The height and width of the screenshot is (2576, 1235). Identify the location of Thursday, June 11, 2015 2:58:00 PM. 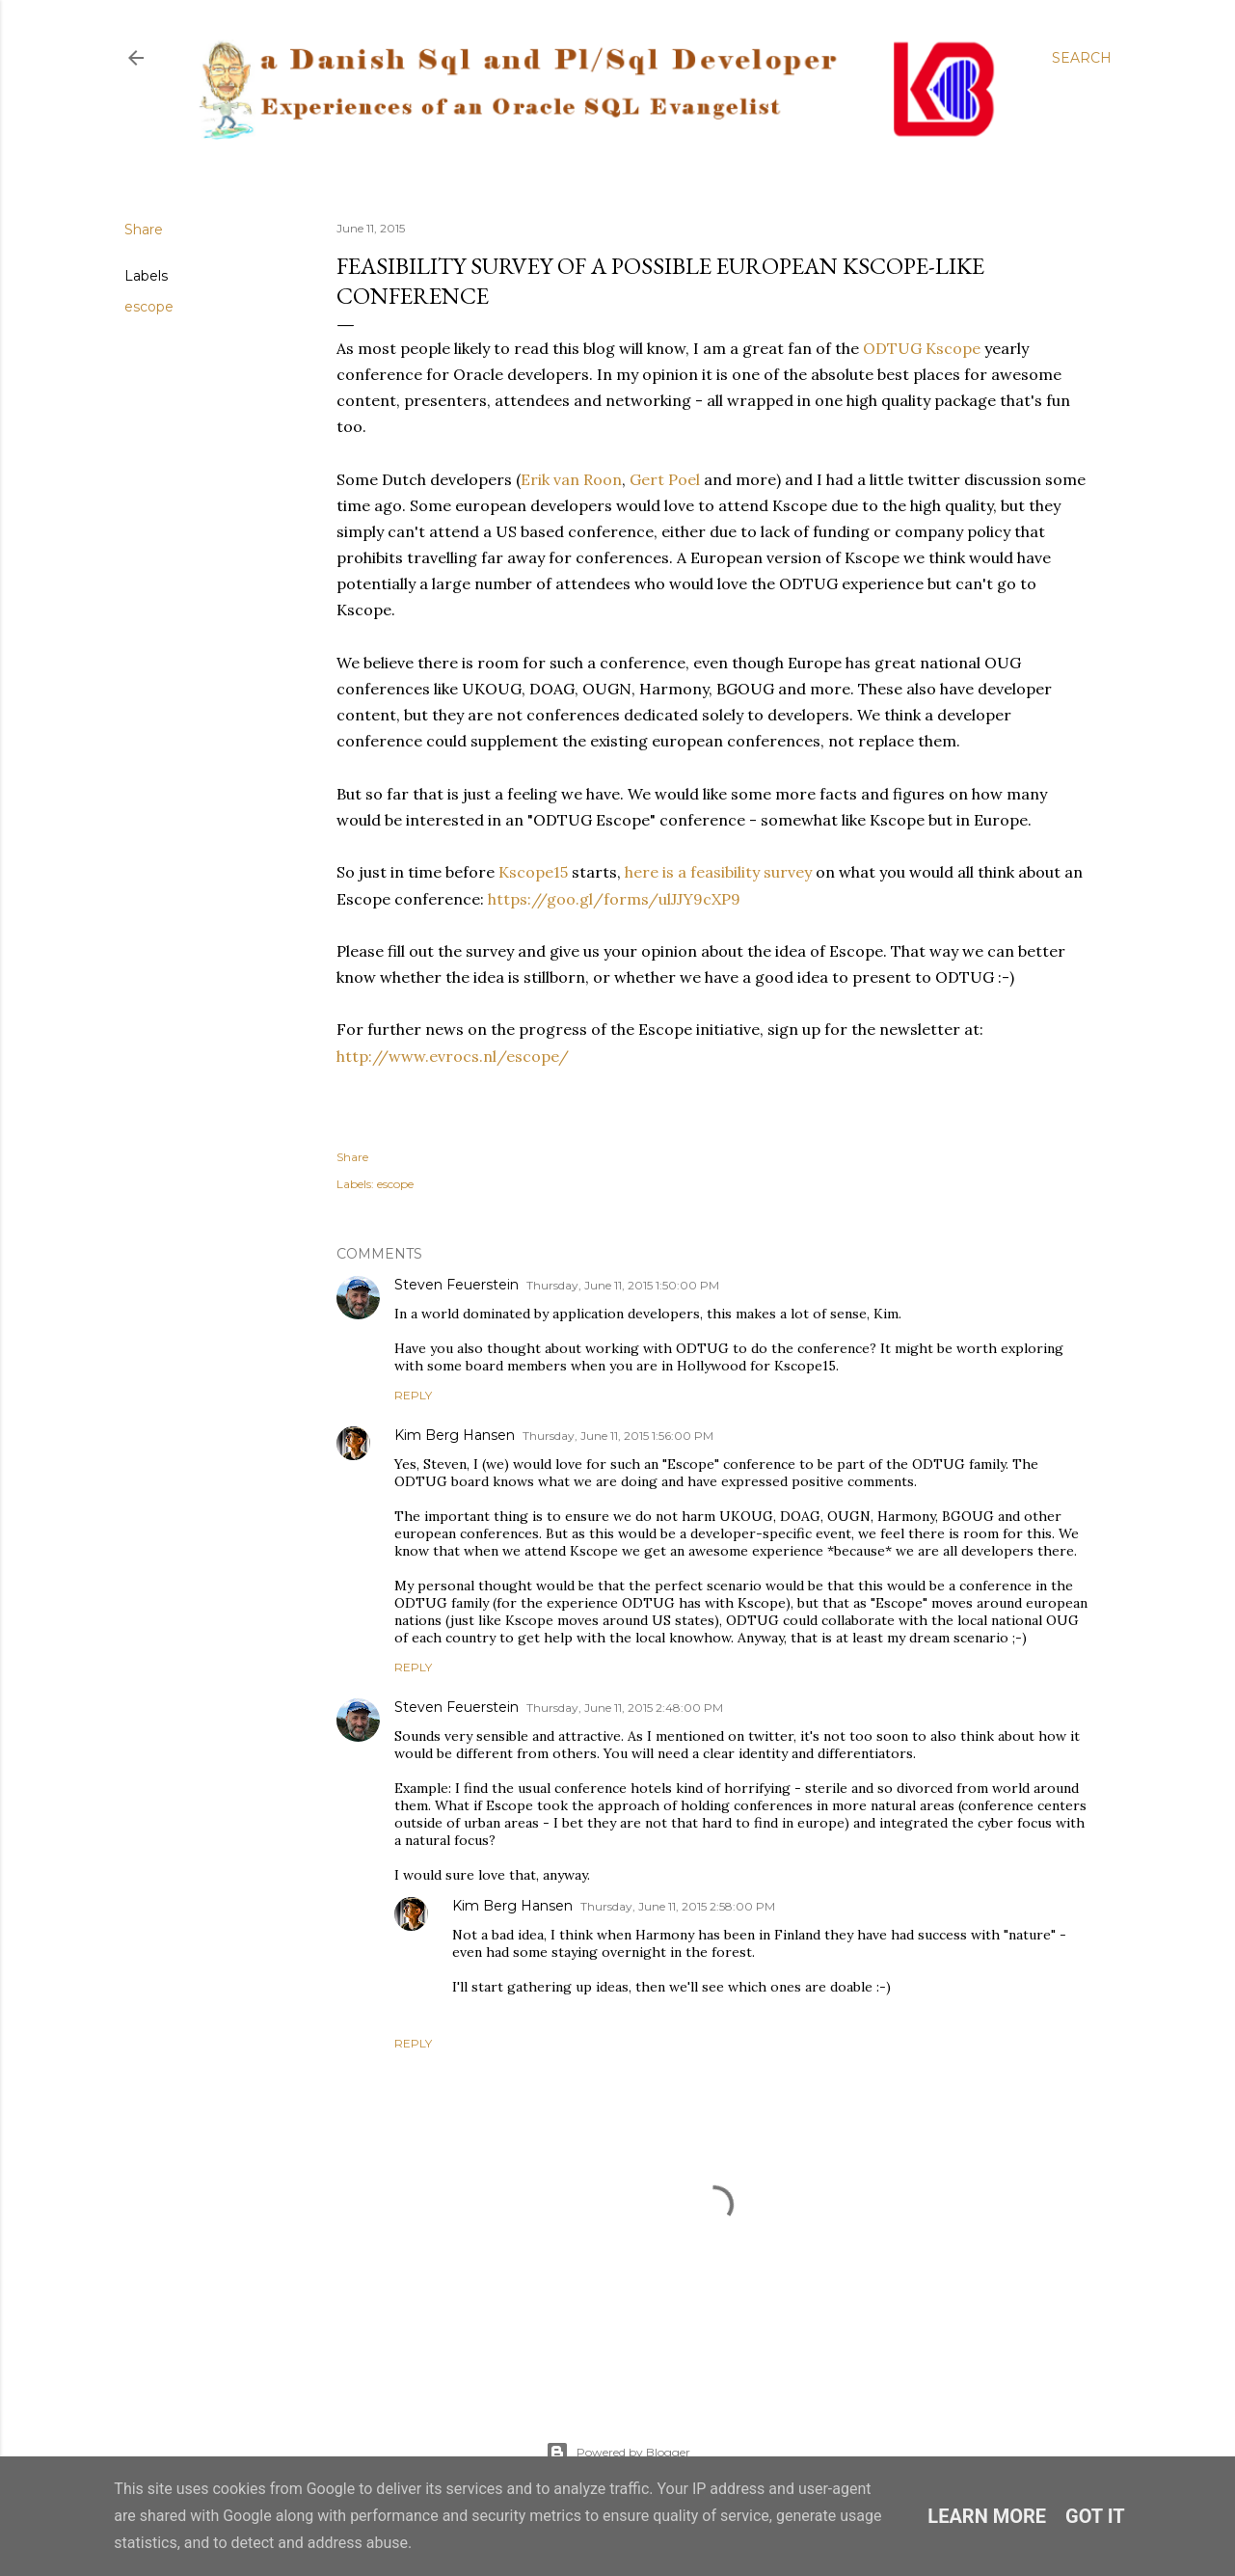
(677, 1906).